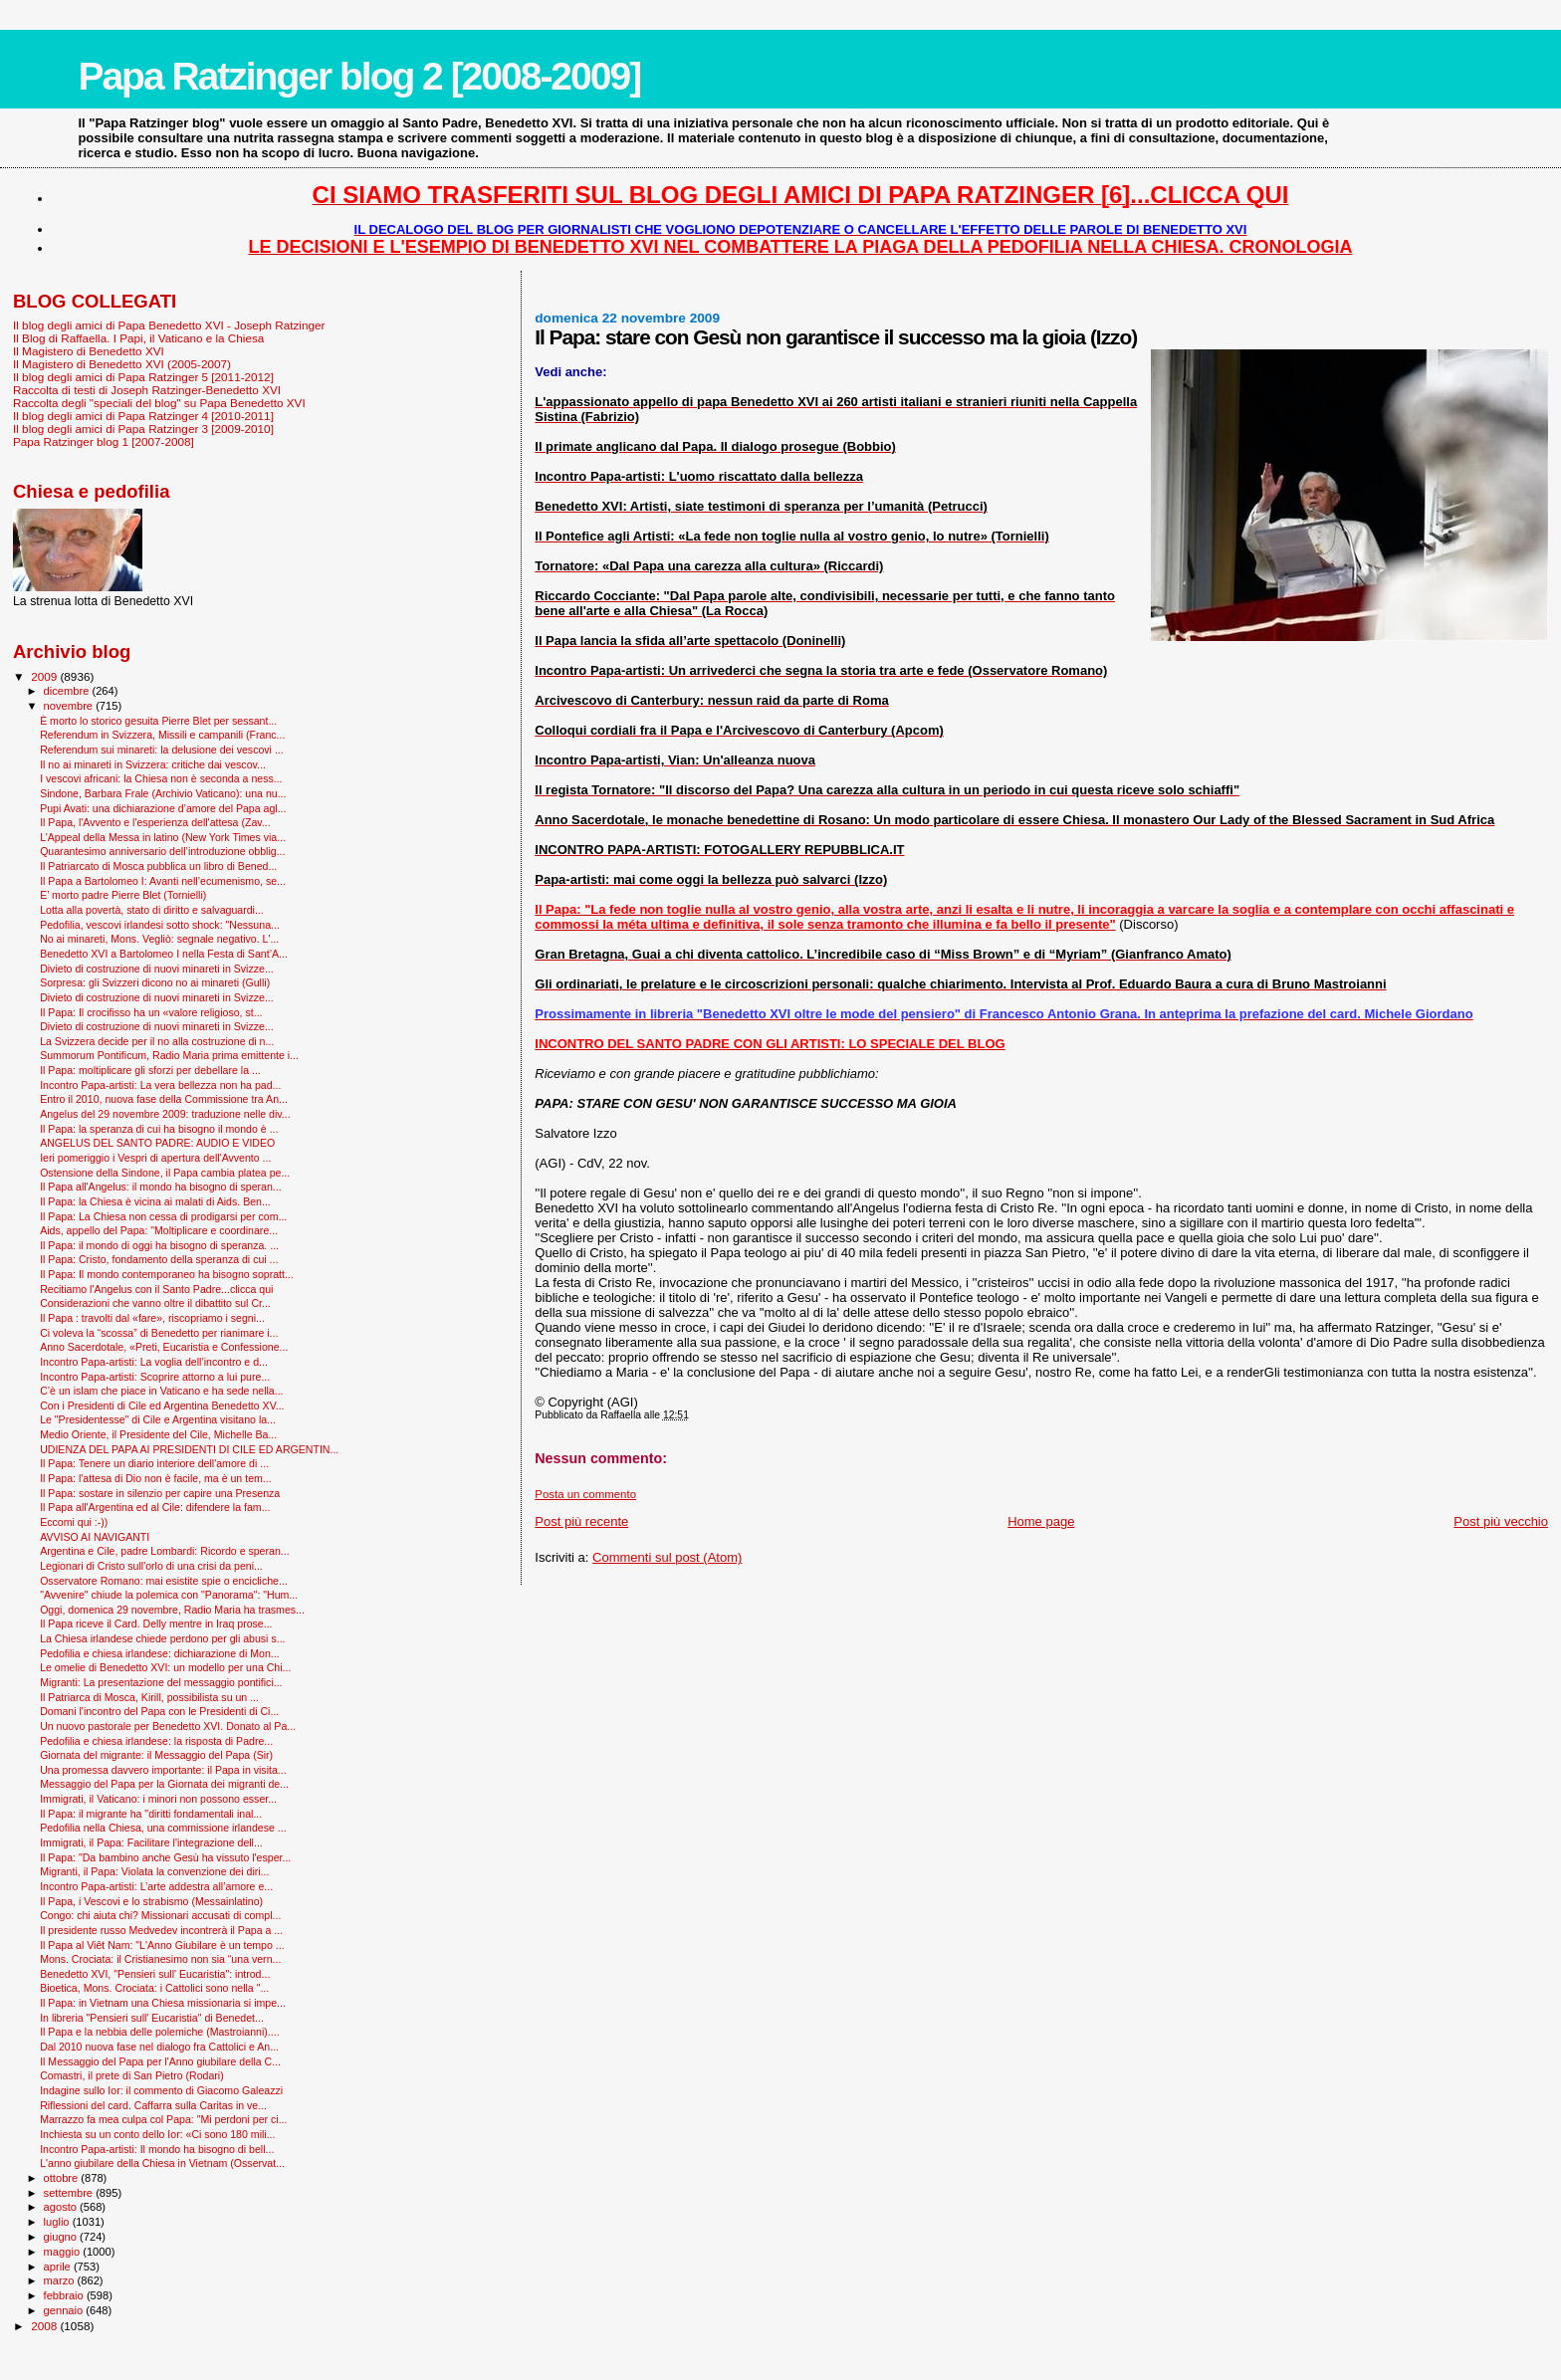  Describe the element at coordinates (155, 1377) in the screenshot. I see `Incontro Papa-artisti: Scoprire attorno a lui pure...` at that location.